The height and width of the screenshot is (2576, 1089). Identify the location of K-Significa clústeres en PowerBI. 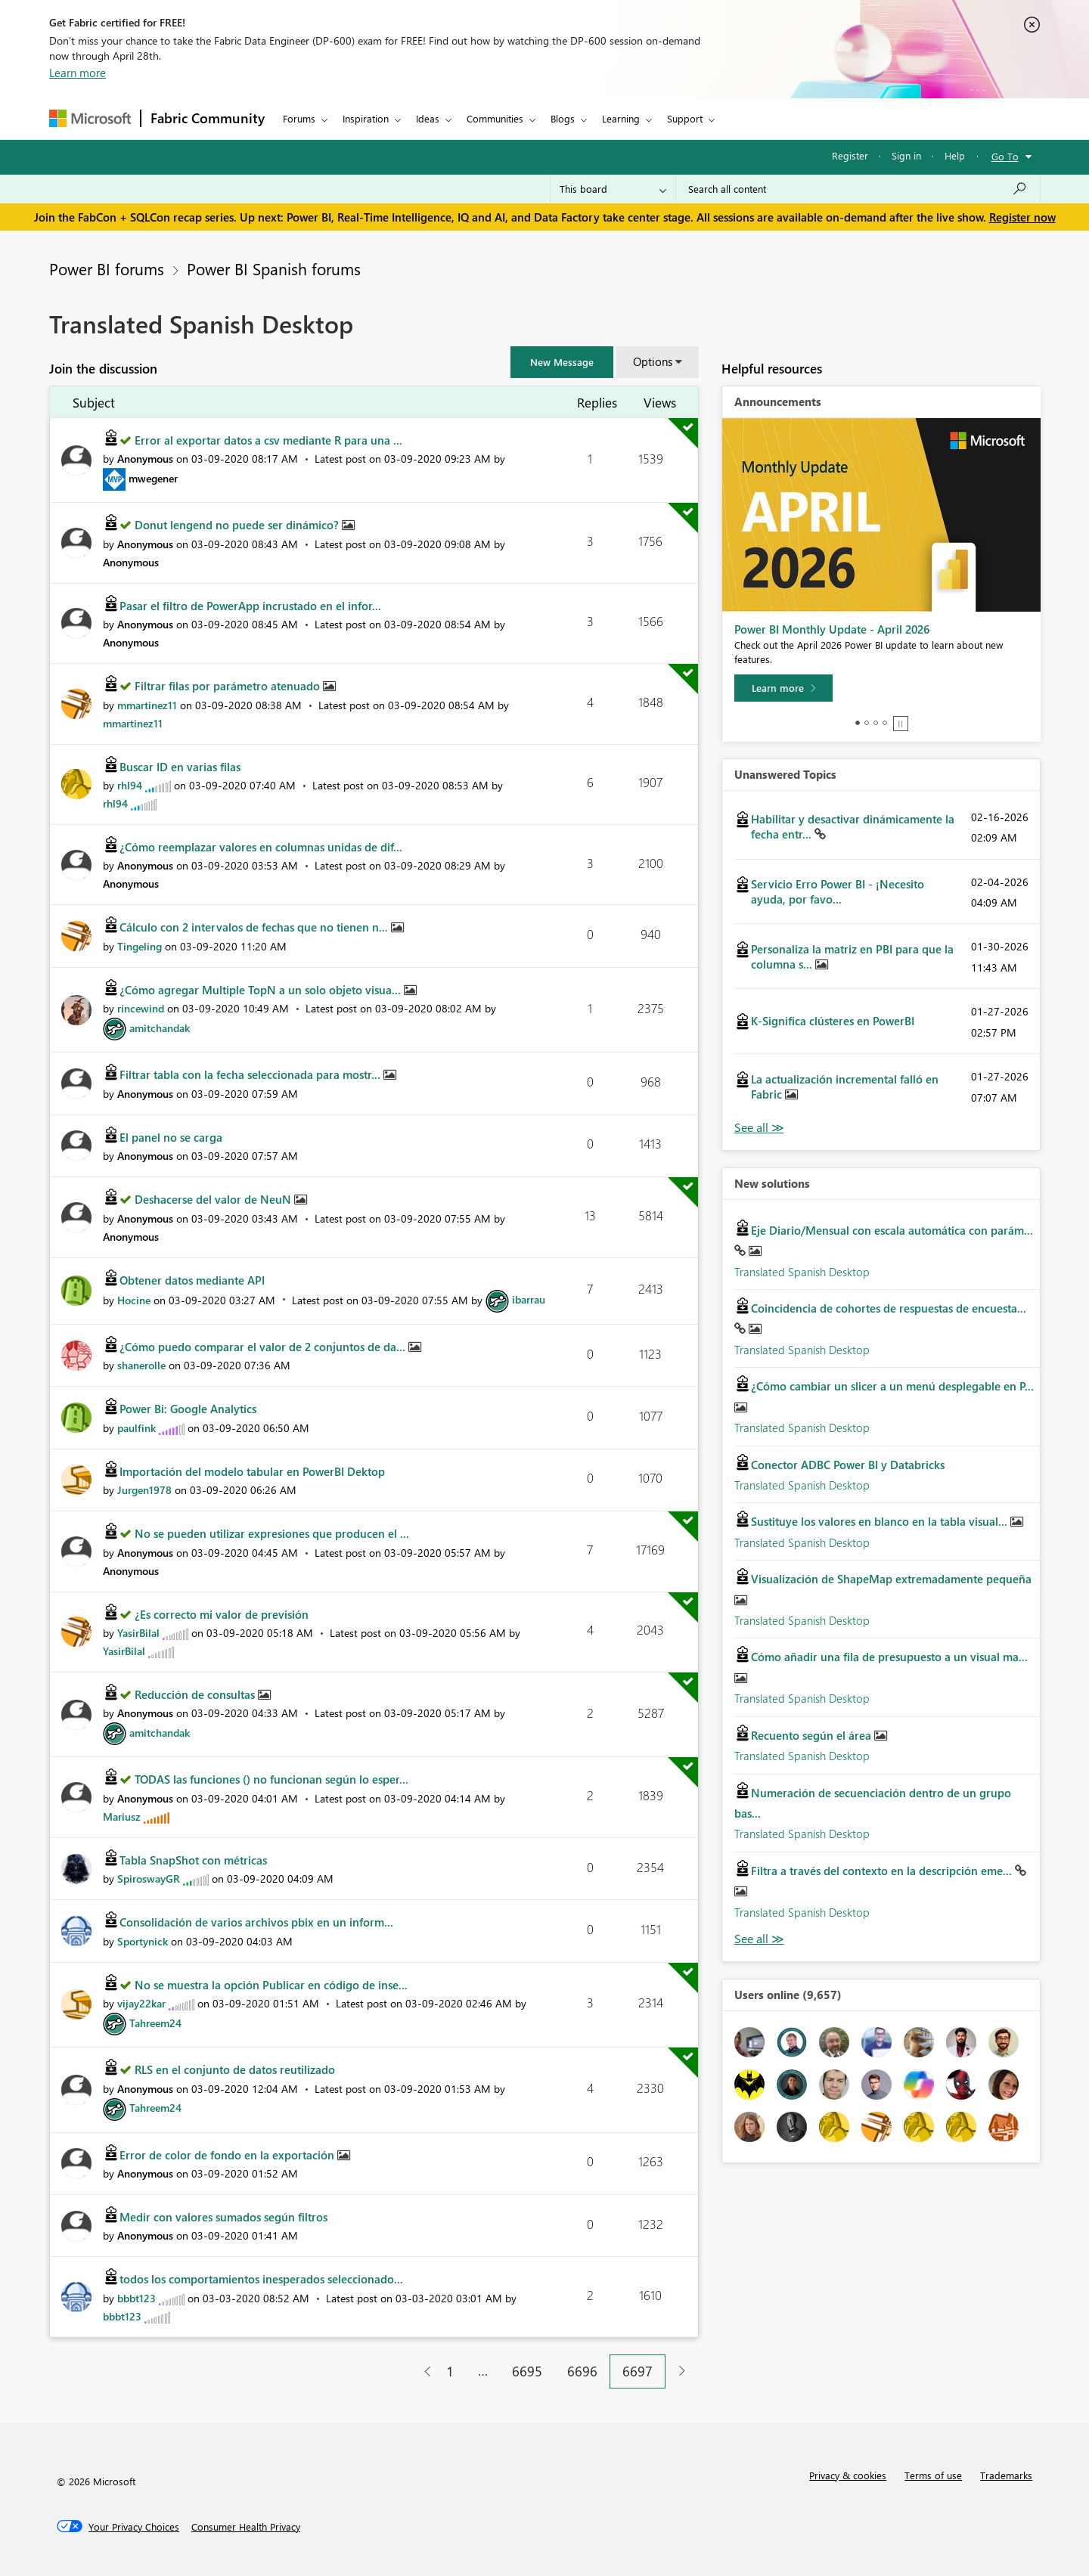
(832, 1020).